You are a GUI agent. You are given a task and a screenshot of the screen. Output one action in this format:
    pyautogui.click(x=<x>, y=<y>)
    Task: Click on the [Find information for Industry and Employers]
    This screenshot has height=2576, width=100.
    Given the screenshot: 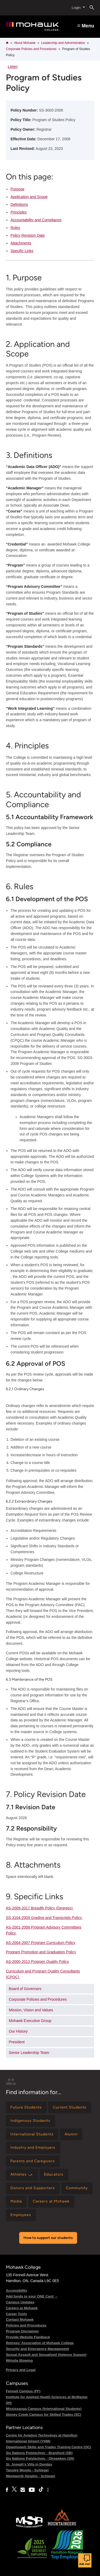 What is the action you would take?
    pyautogui.click(x=33, y=2148)
    